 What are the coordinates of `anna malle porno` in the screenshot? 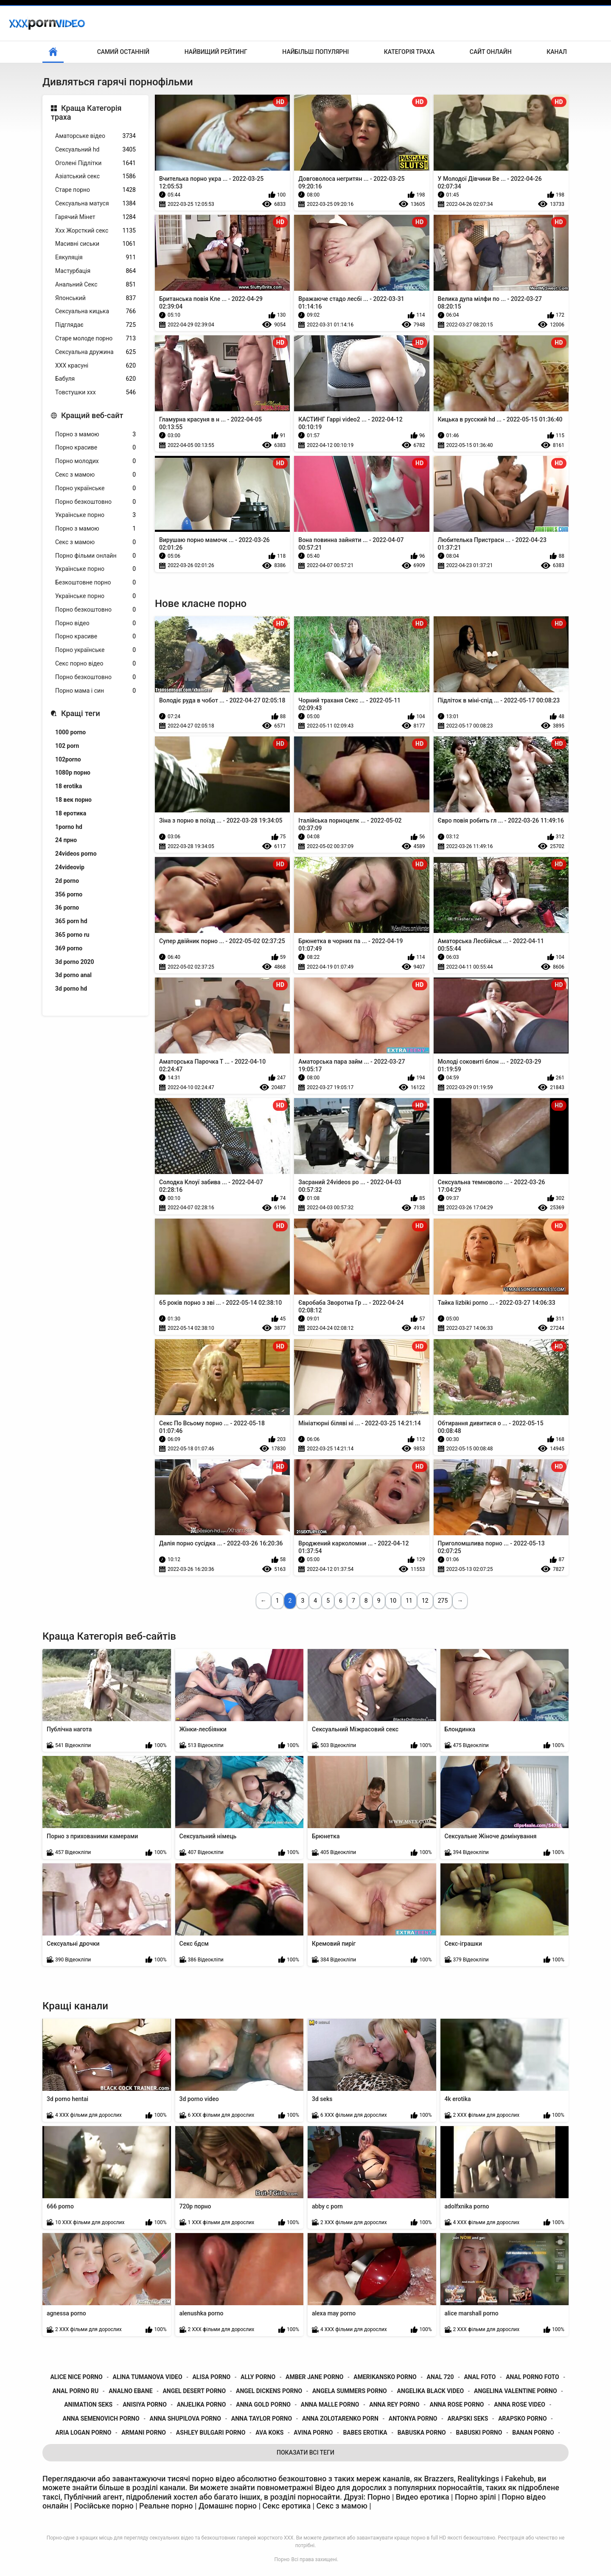 It's located at (330, 2404).